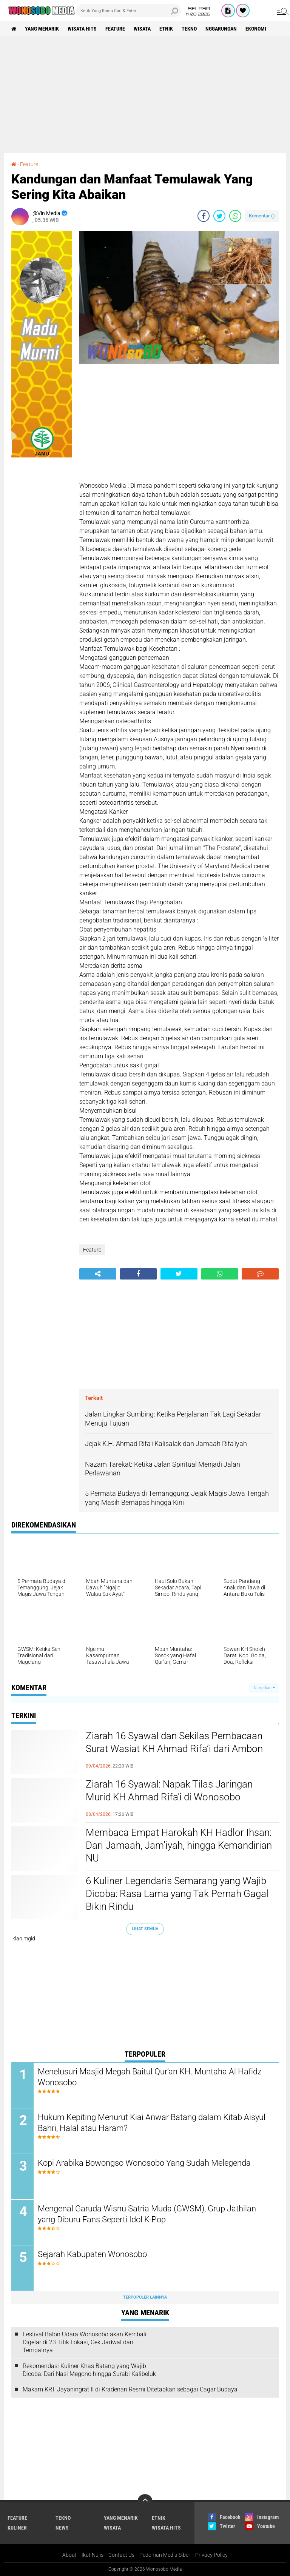  Describe the element at coordinates (145, 1928) in the screenshot. I see `Lihat Semua` at that location.